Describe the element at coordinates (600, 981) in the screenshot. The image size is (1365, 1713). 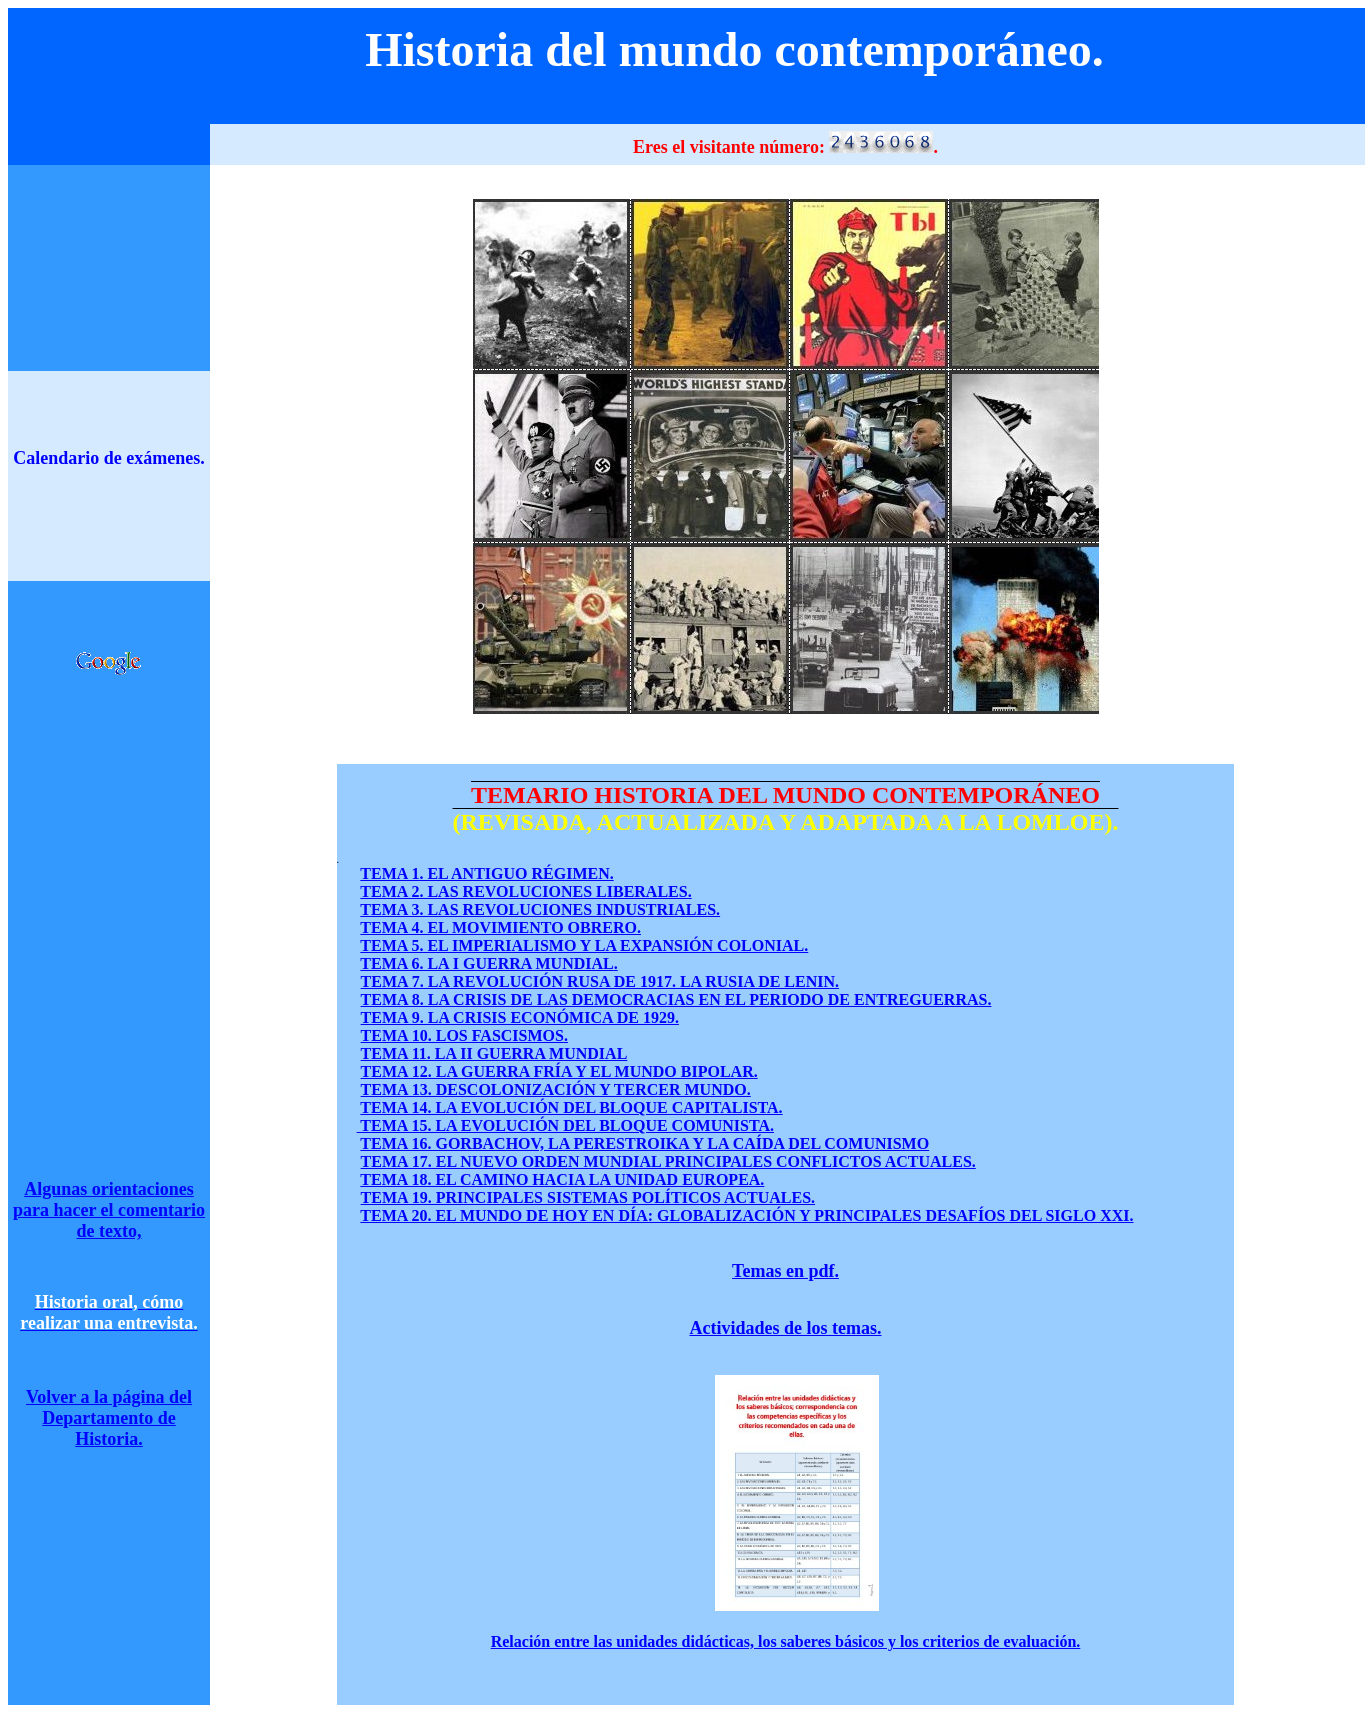
I see `TEMA 7. LA REVOLUCIÓN RUSA DE 1917. LA RUSIA DE LENIN.` at that location.